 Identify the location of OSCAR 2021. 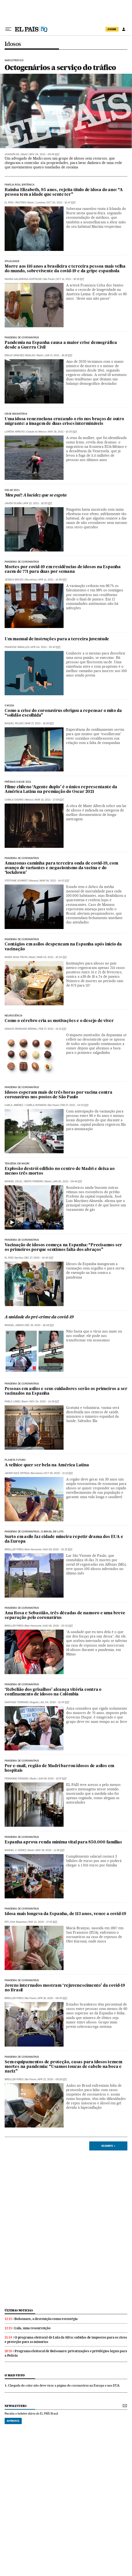
(12, 490).